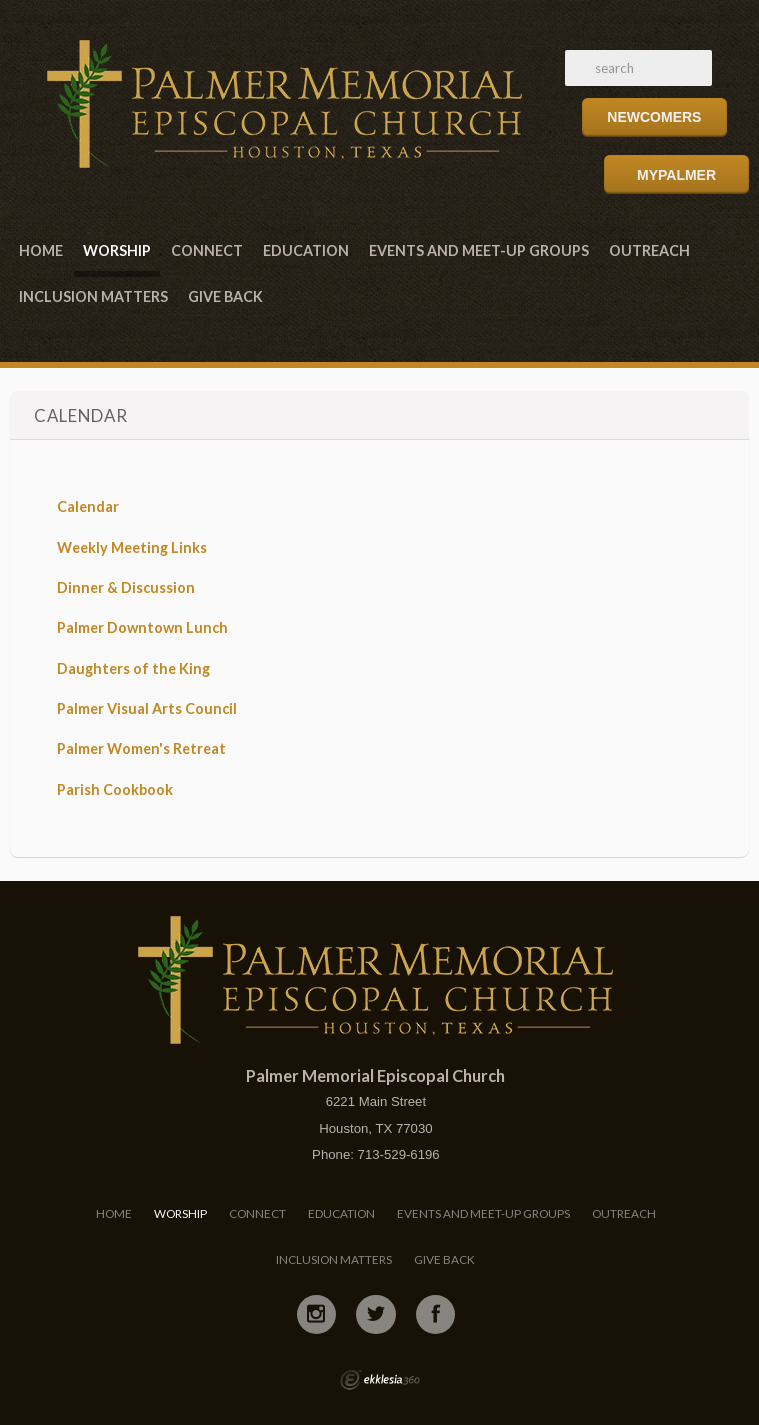 This screenshot has width=759, height=1425. I want to click on Inclusion Matters, so click(93, 296).